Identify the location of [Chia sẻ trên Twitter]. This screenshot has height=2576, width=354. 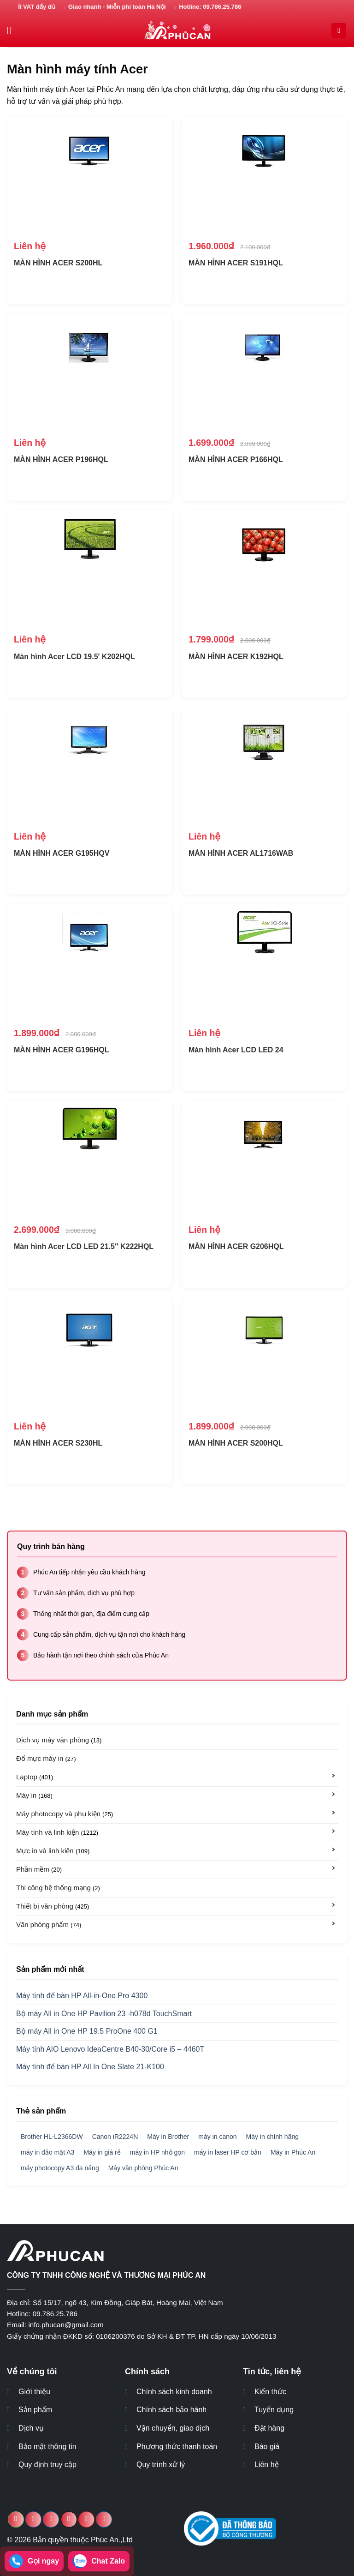
(51, 2519).